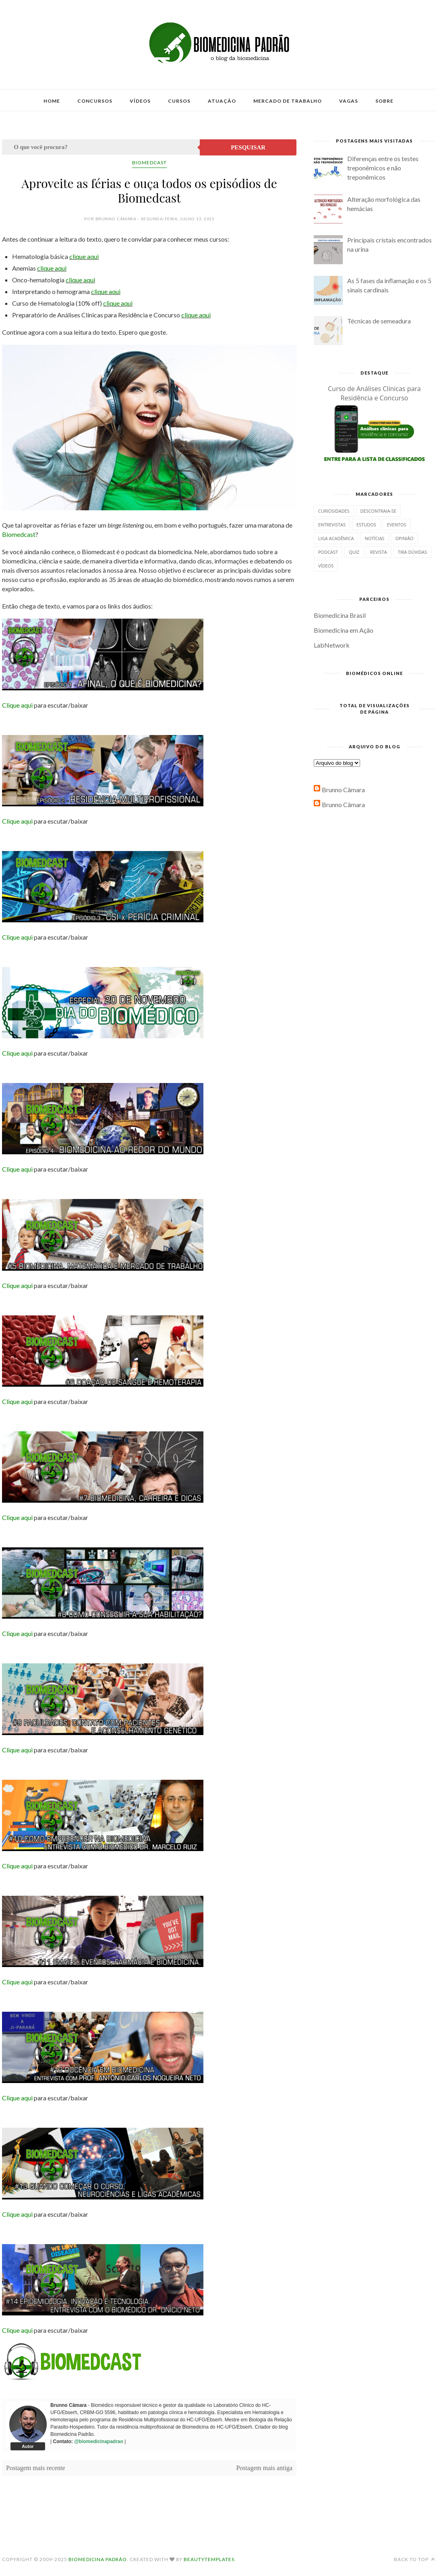 The height and width of the screenshot is (2576, 437). I want to click on Pesquisar, so click(248, 147).